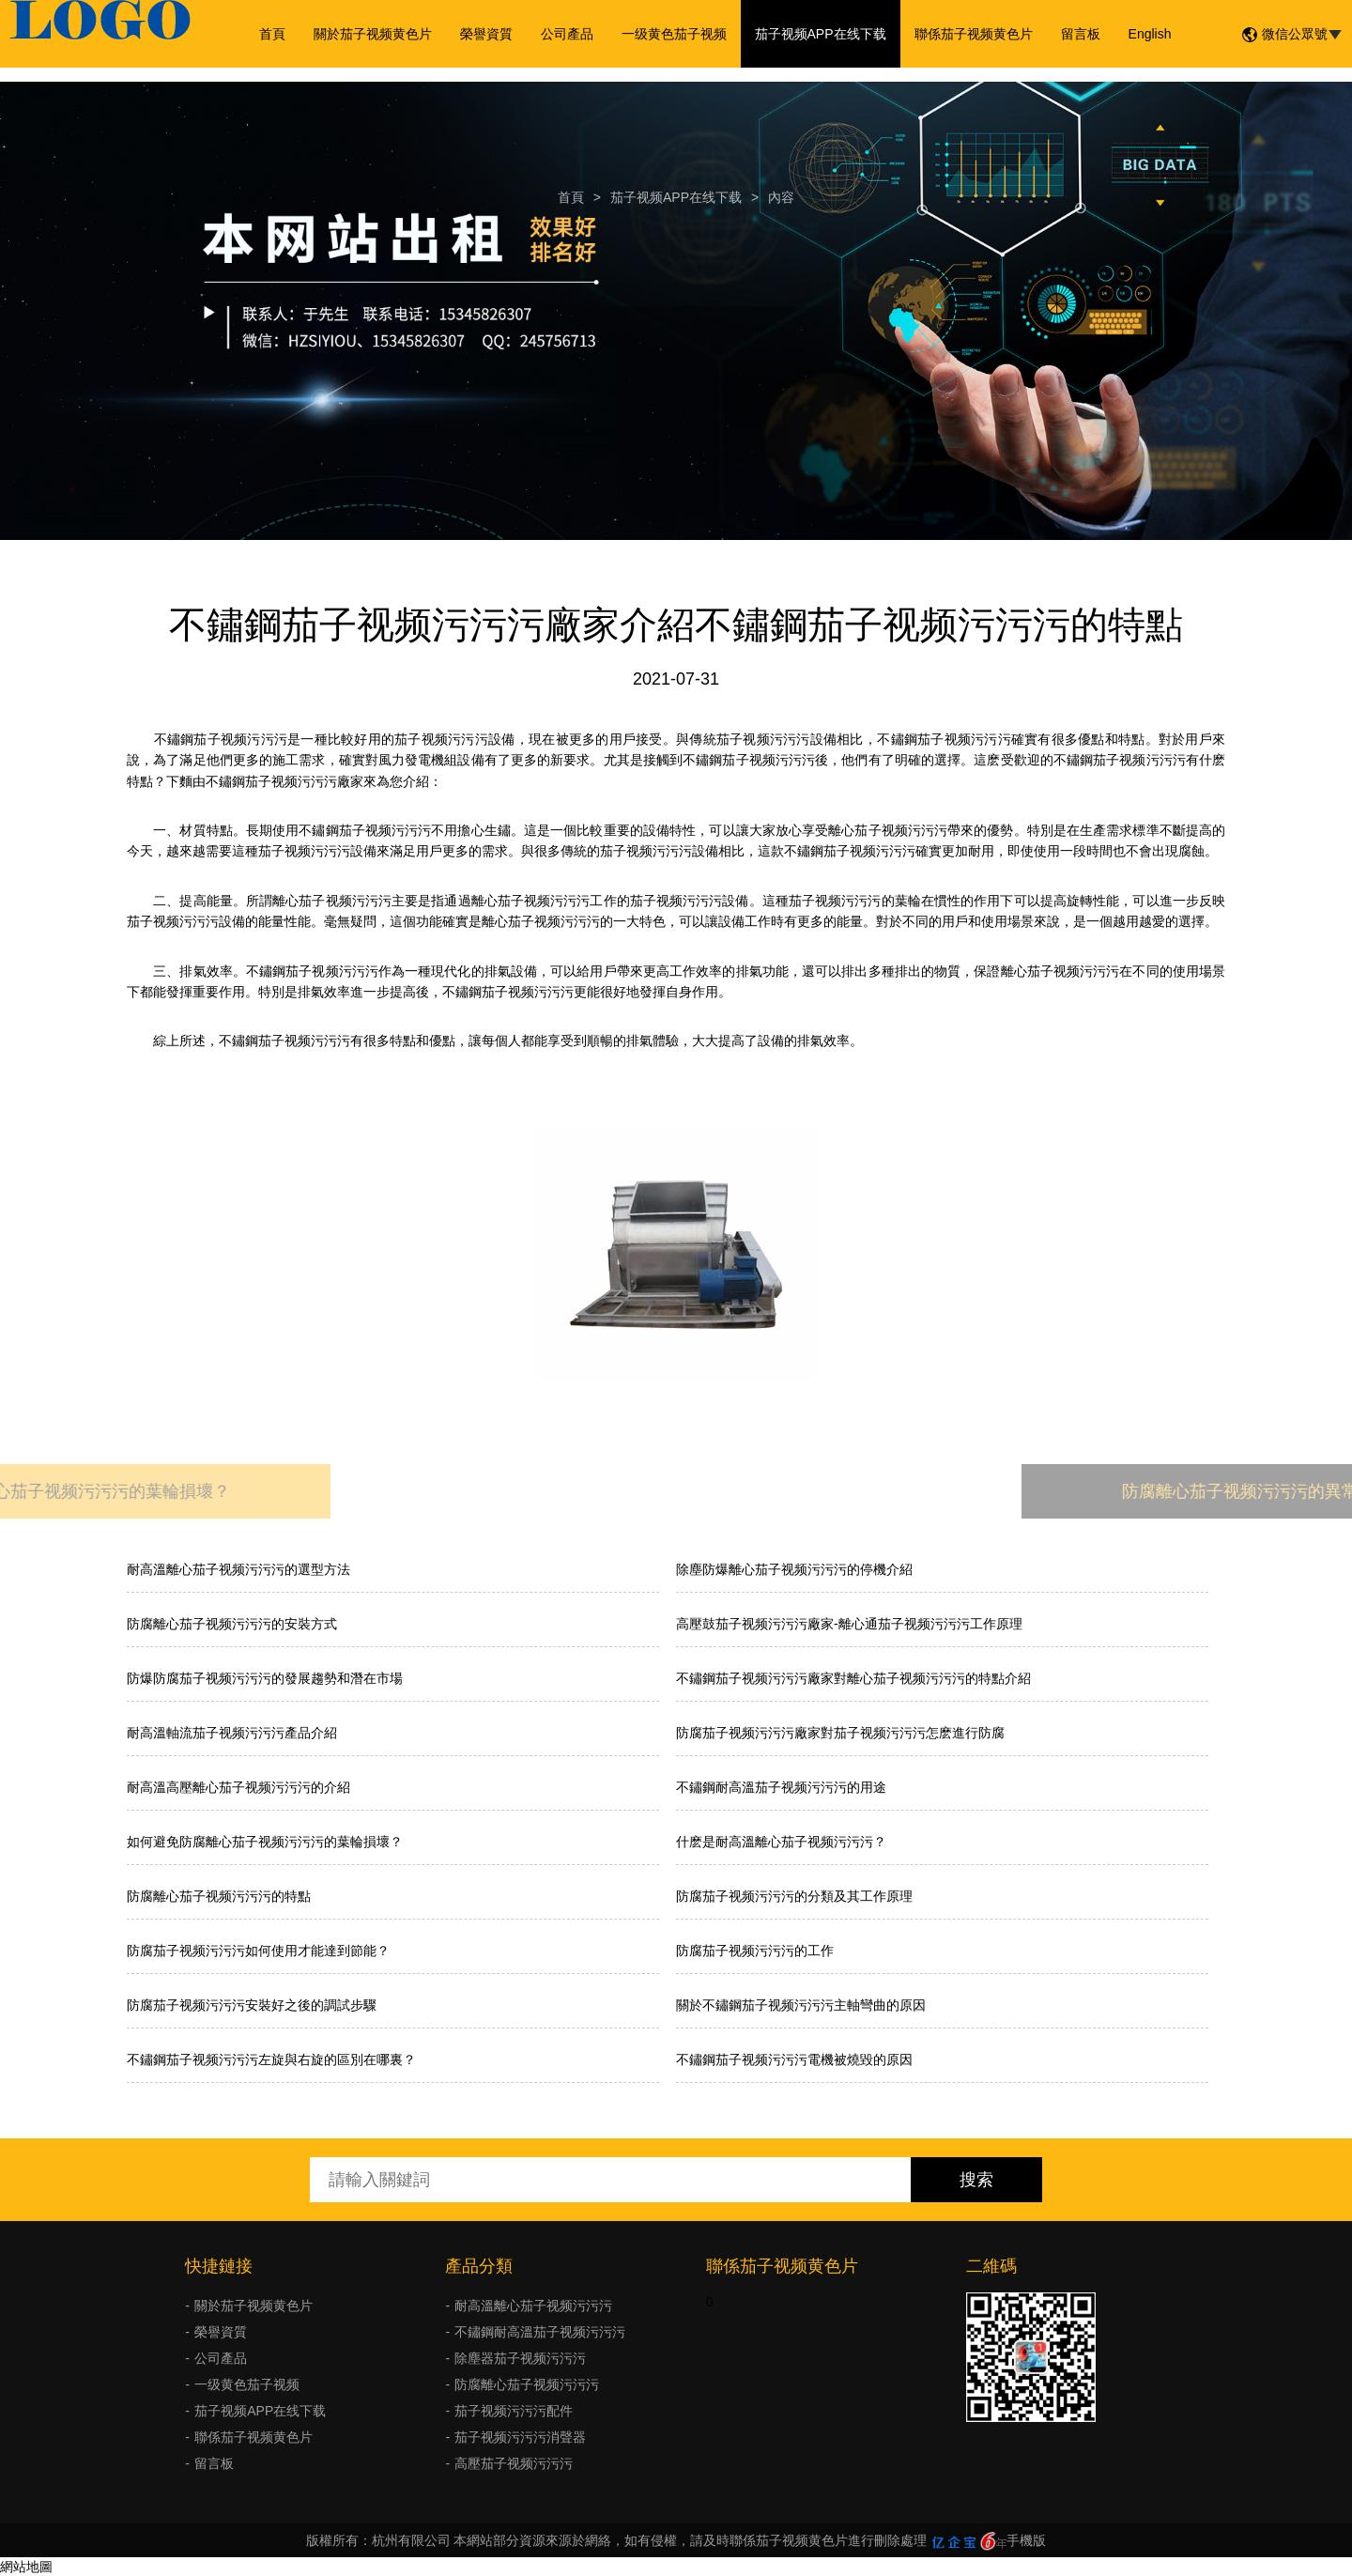 Image resolution: width=1352 pixels, height=2576 pixels. I want to click on 耐高溫離心茄子视频污污污的選型方法, so click(238, 1569).